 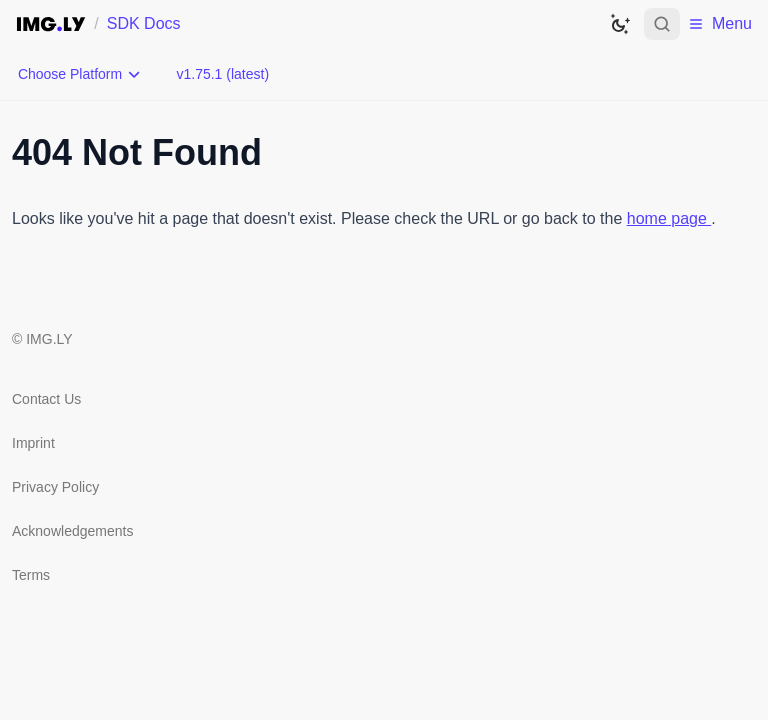 I want to click on Terms, so click(x=31, y=575).